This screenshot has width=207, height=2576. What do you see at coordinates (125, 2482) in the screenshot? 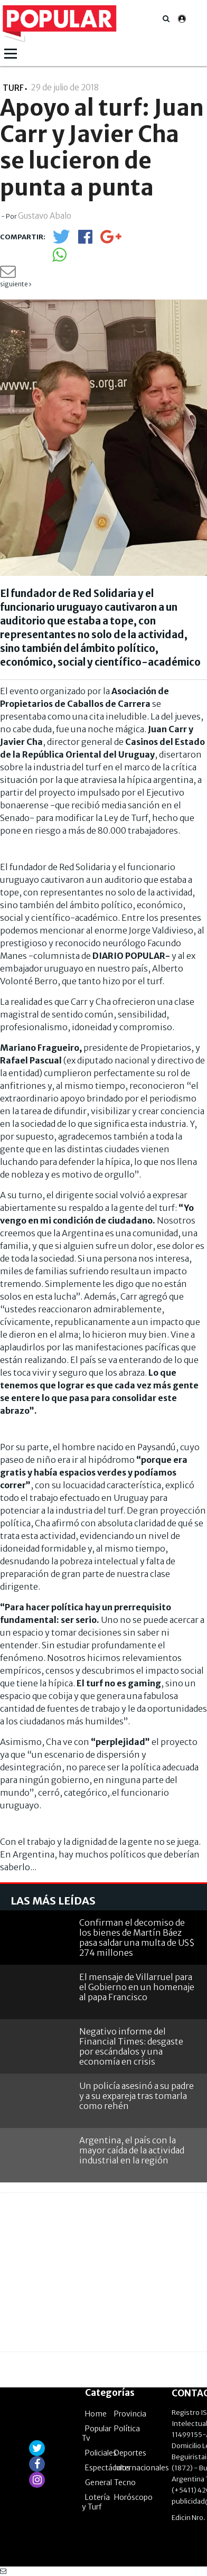
I see `Tecno` at bounding box center [125, 2482].